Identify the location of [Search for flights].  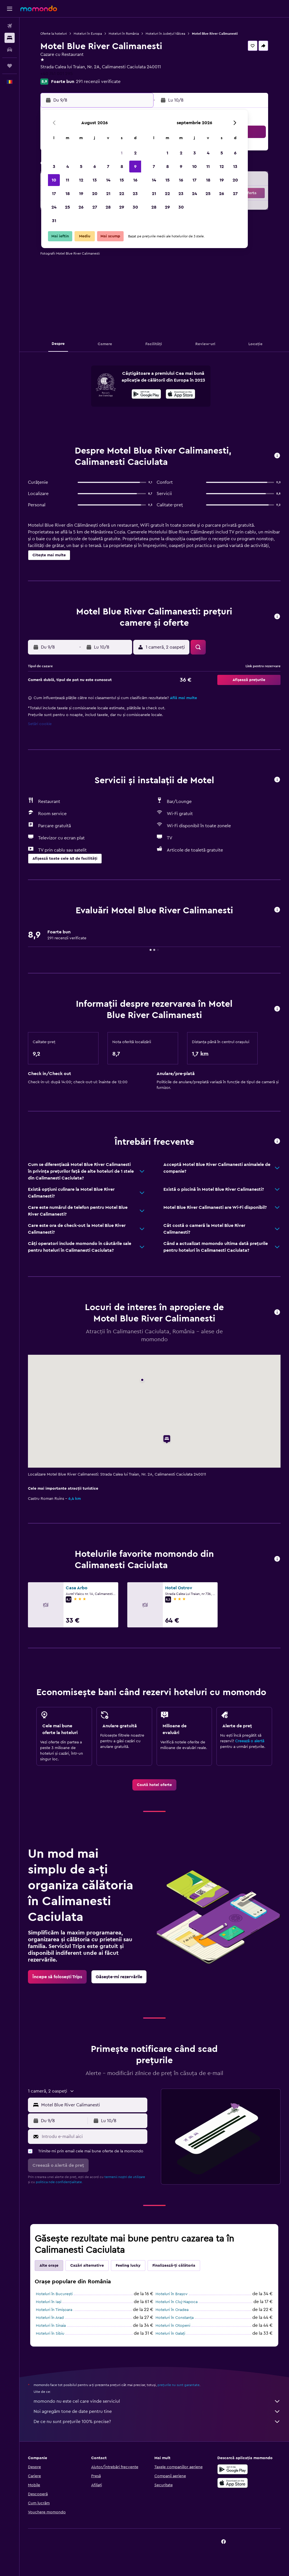
(9, 26).